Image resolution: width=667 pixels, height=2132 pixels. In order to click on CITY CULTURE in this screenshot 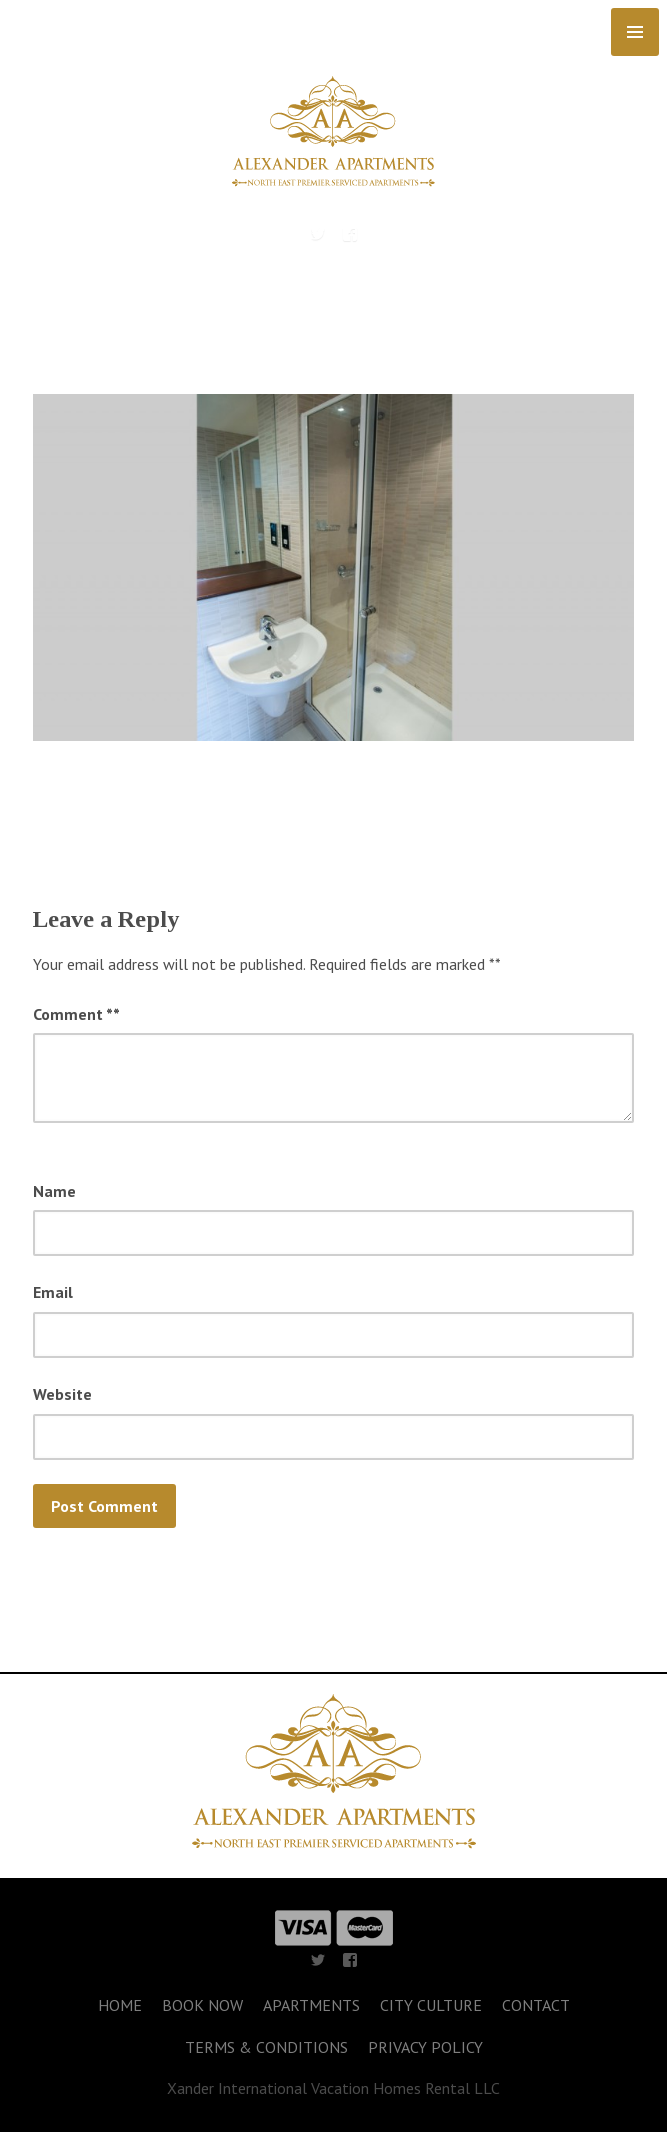, I will do `click(431, 2005)`.